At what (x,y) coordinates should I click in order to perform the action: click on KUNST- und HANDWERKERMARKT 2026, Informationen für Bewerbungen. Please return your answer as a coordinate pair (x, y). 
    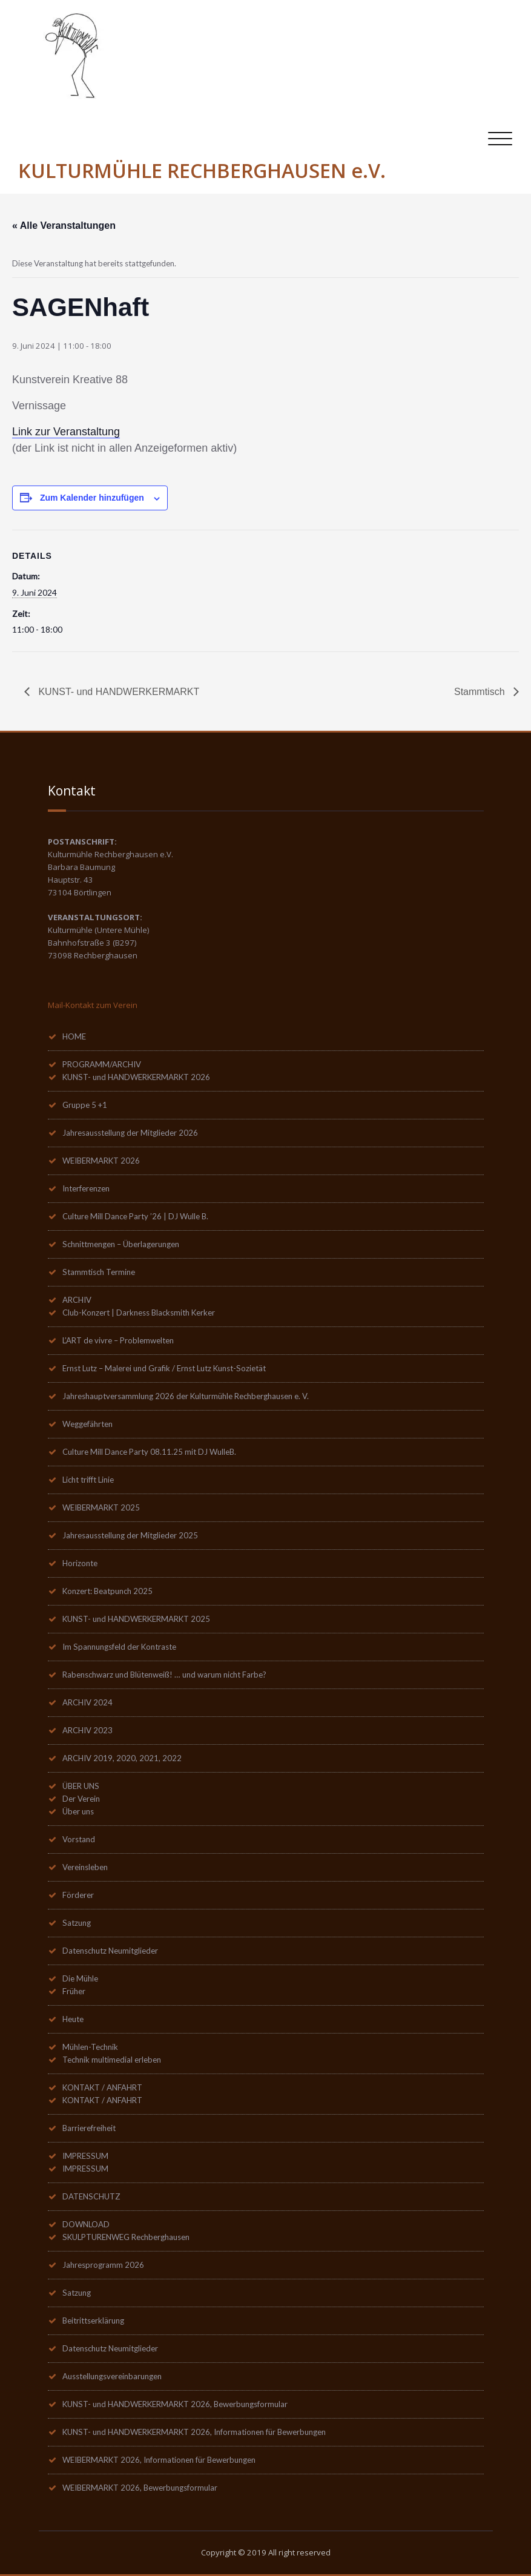
    Looking at the image, I should click on (194, 2432).